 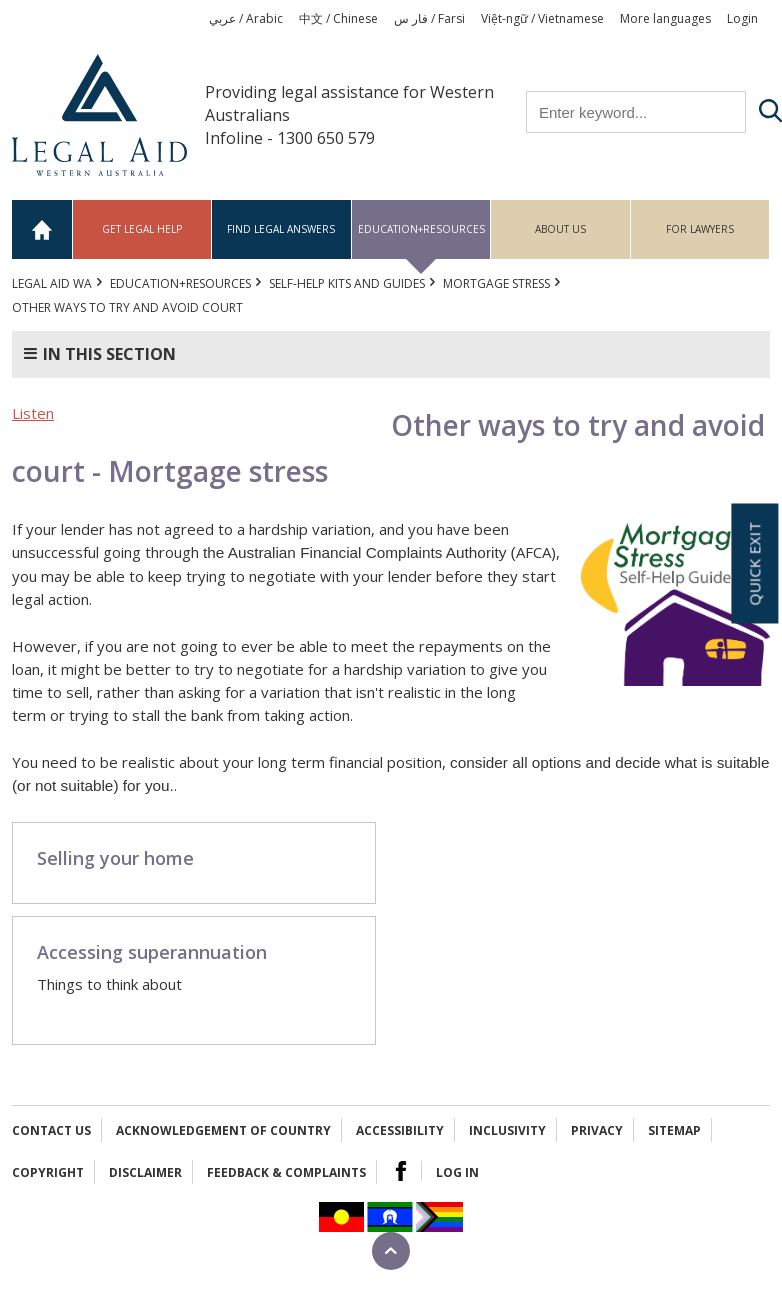 I want to click on Contact Us, so click(x=51, y=1130).